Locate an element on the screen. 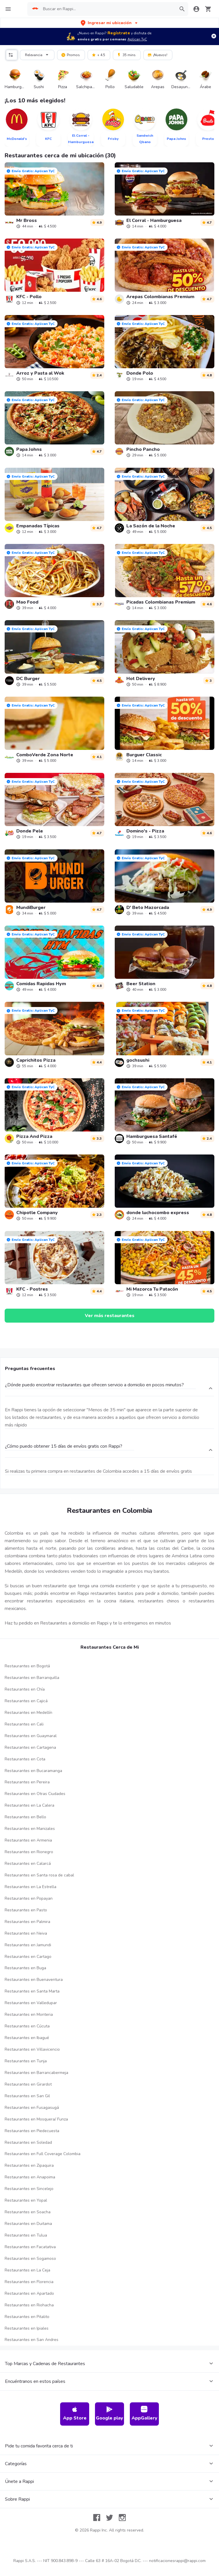 The width and height of the screenshot is (219, 2576). Promos is located at coordinates (70, 54).